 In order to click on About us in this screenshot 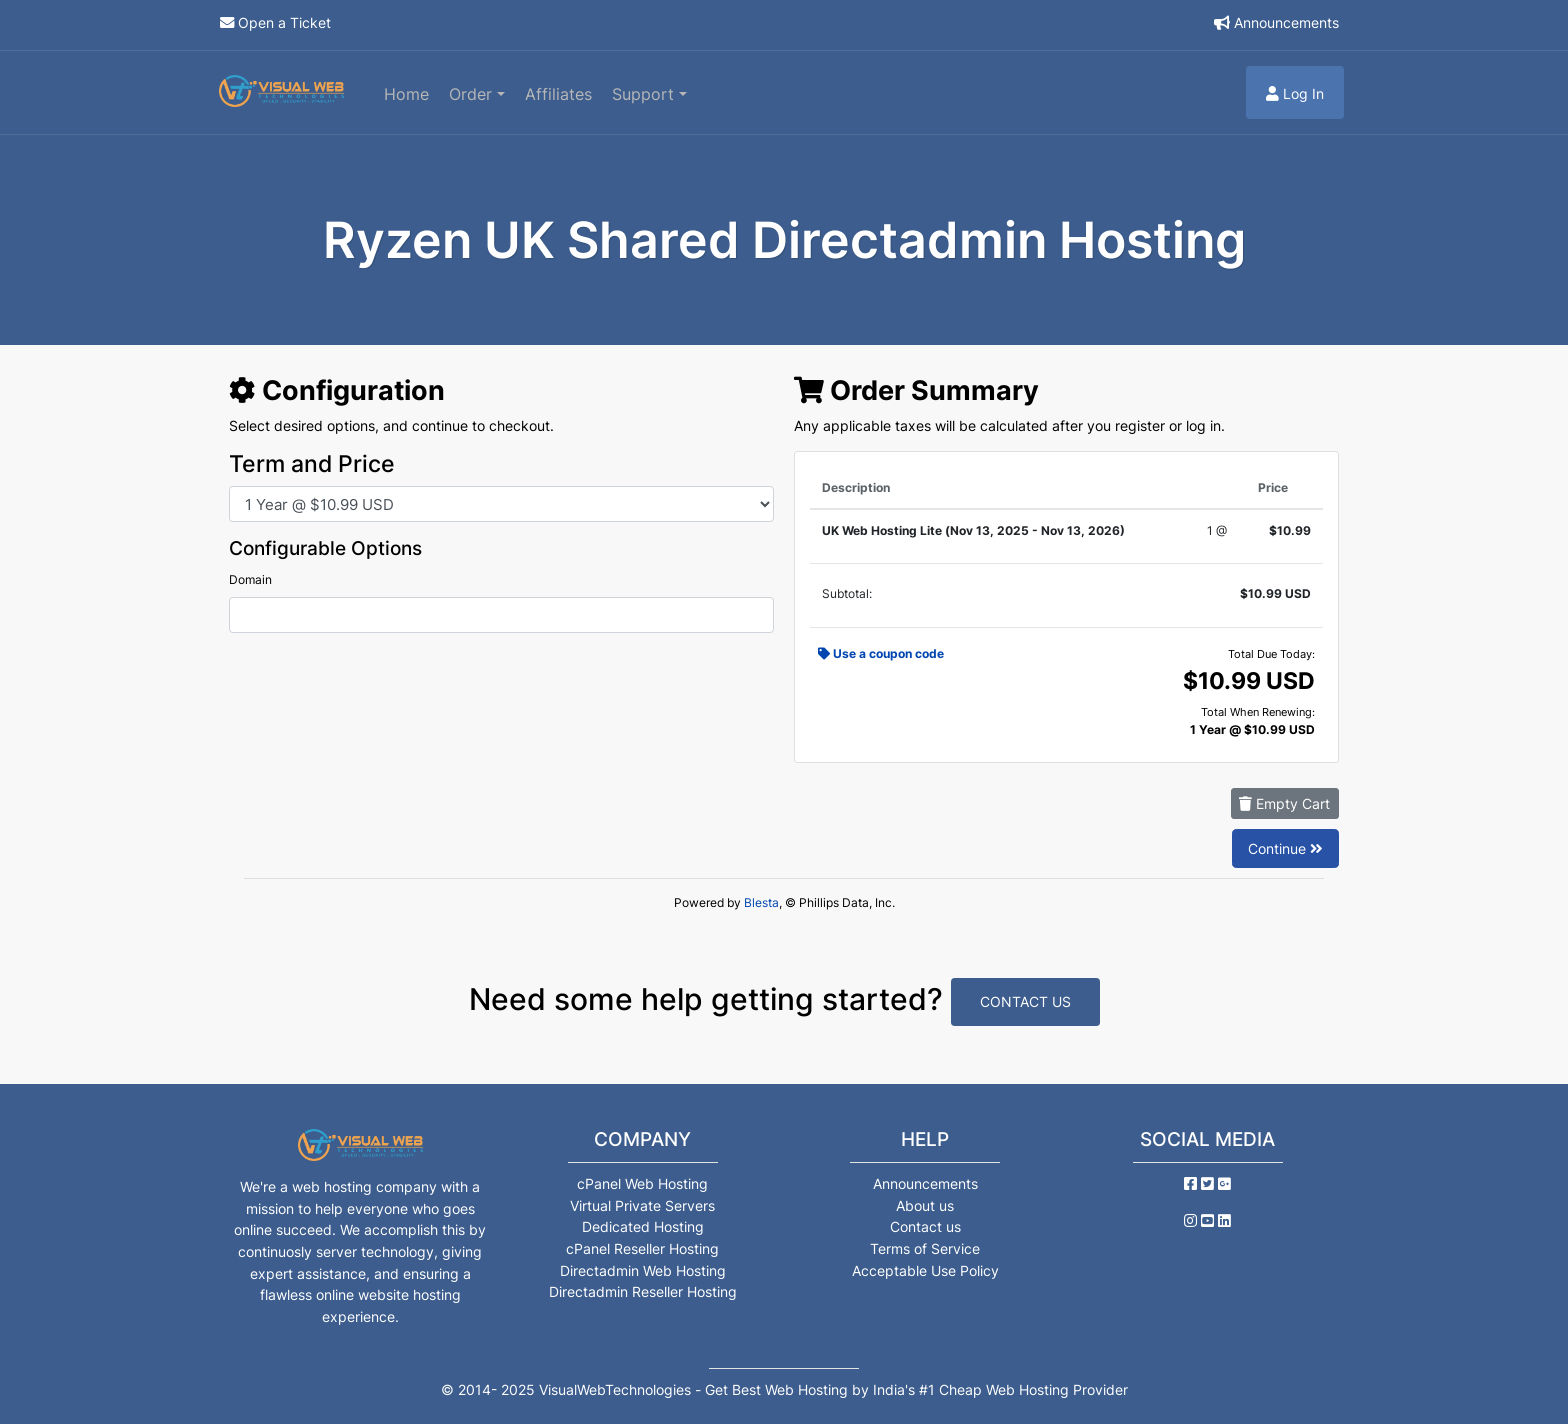, I will do `click(925, 1205)`.